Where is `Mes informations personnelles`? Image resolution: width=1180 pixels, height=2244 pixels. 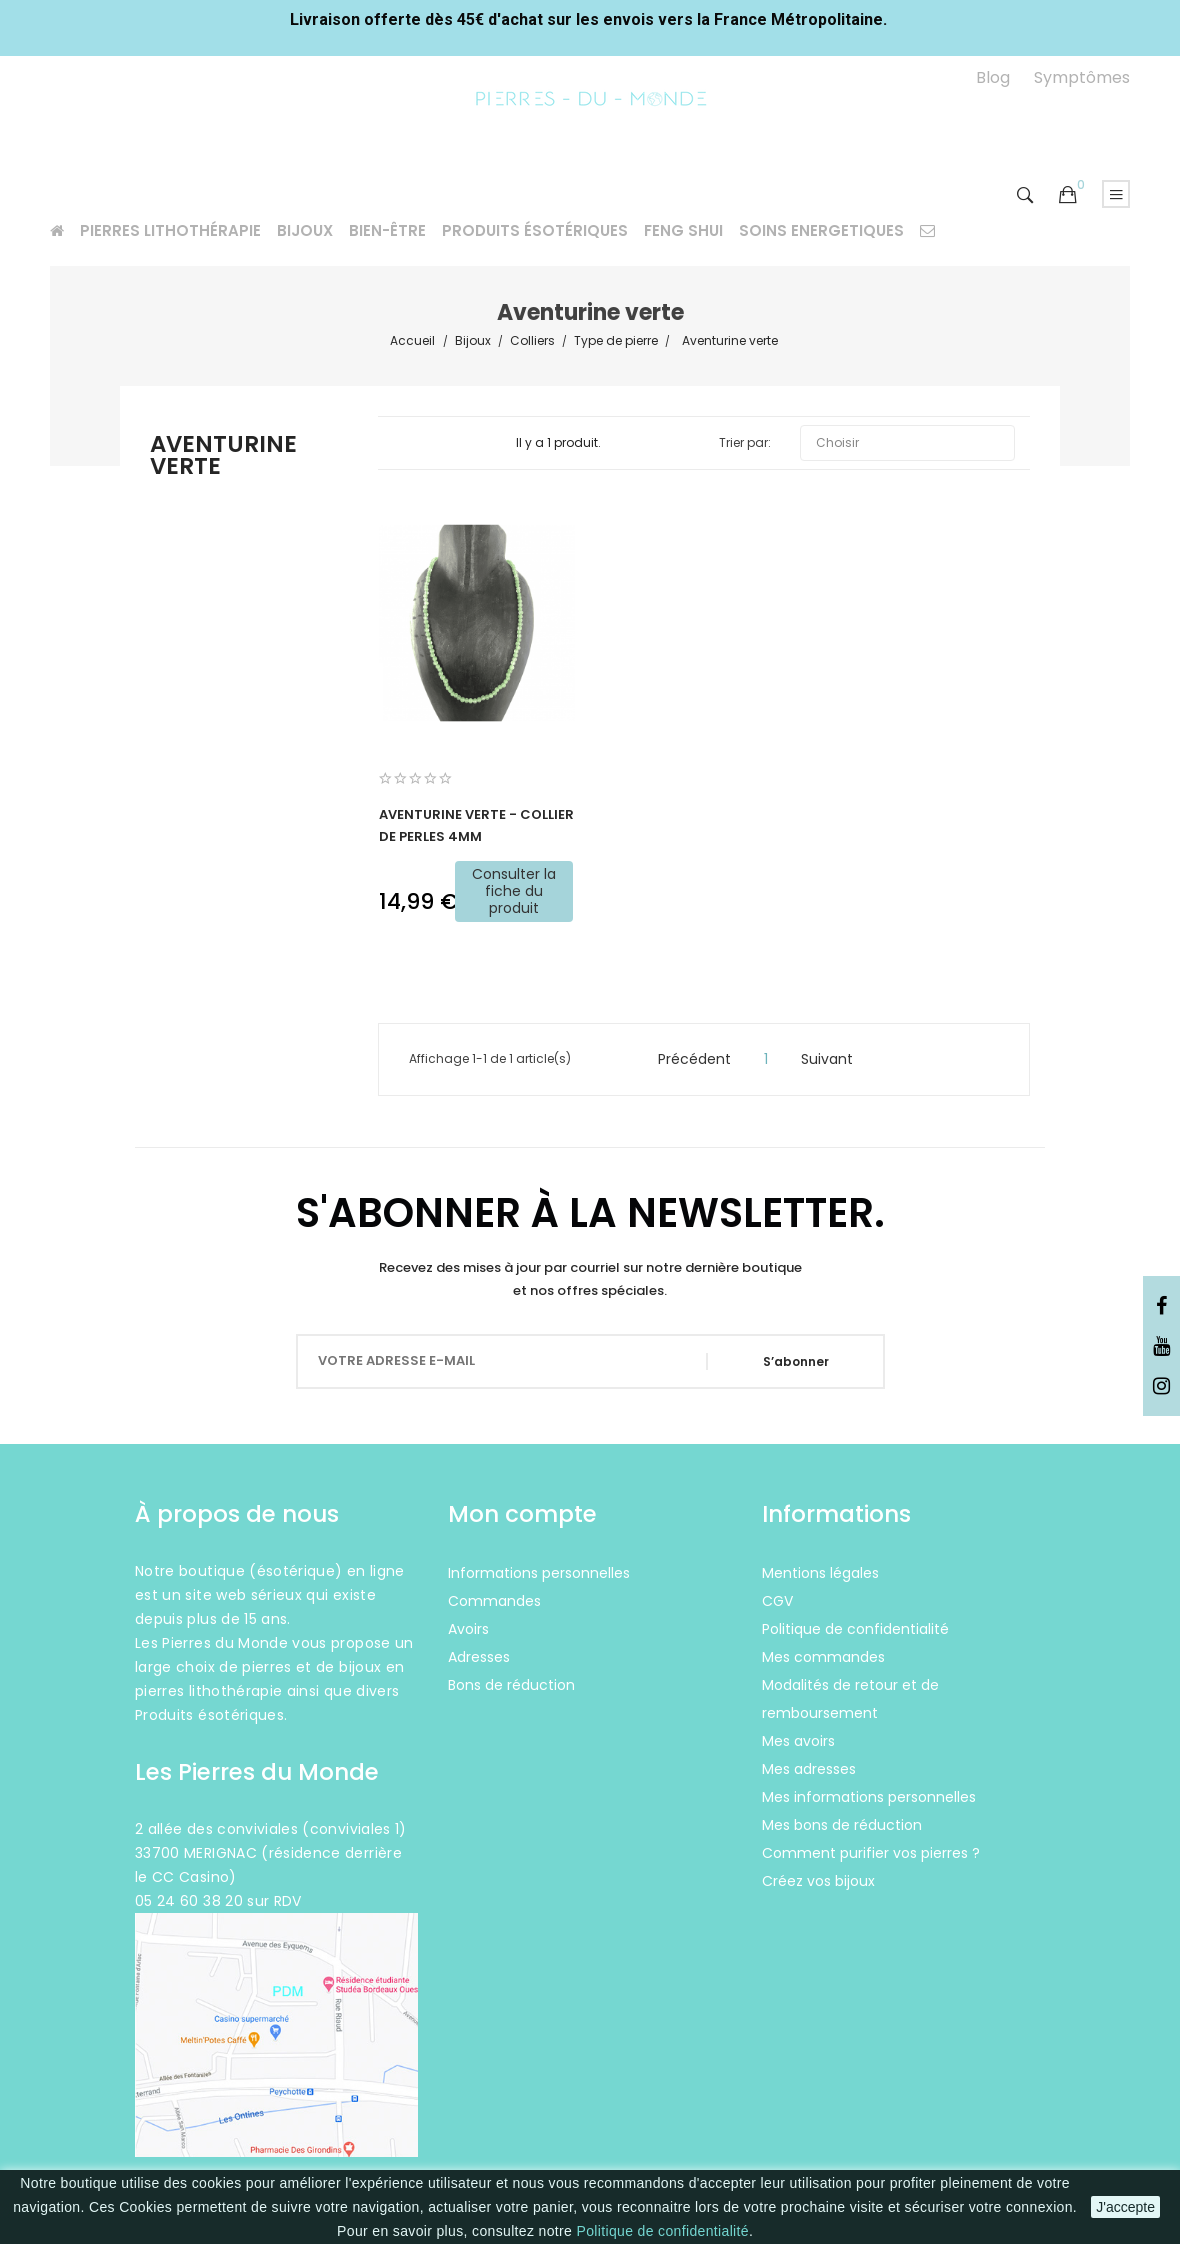
Mes informations personnelles is located at coordinates (869, 1797).